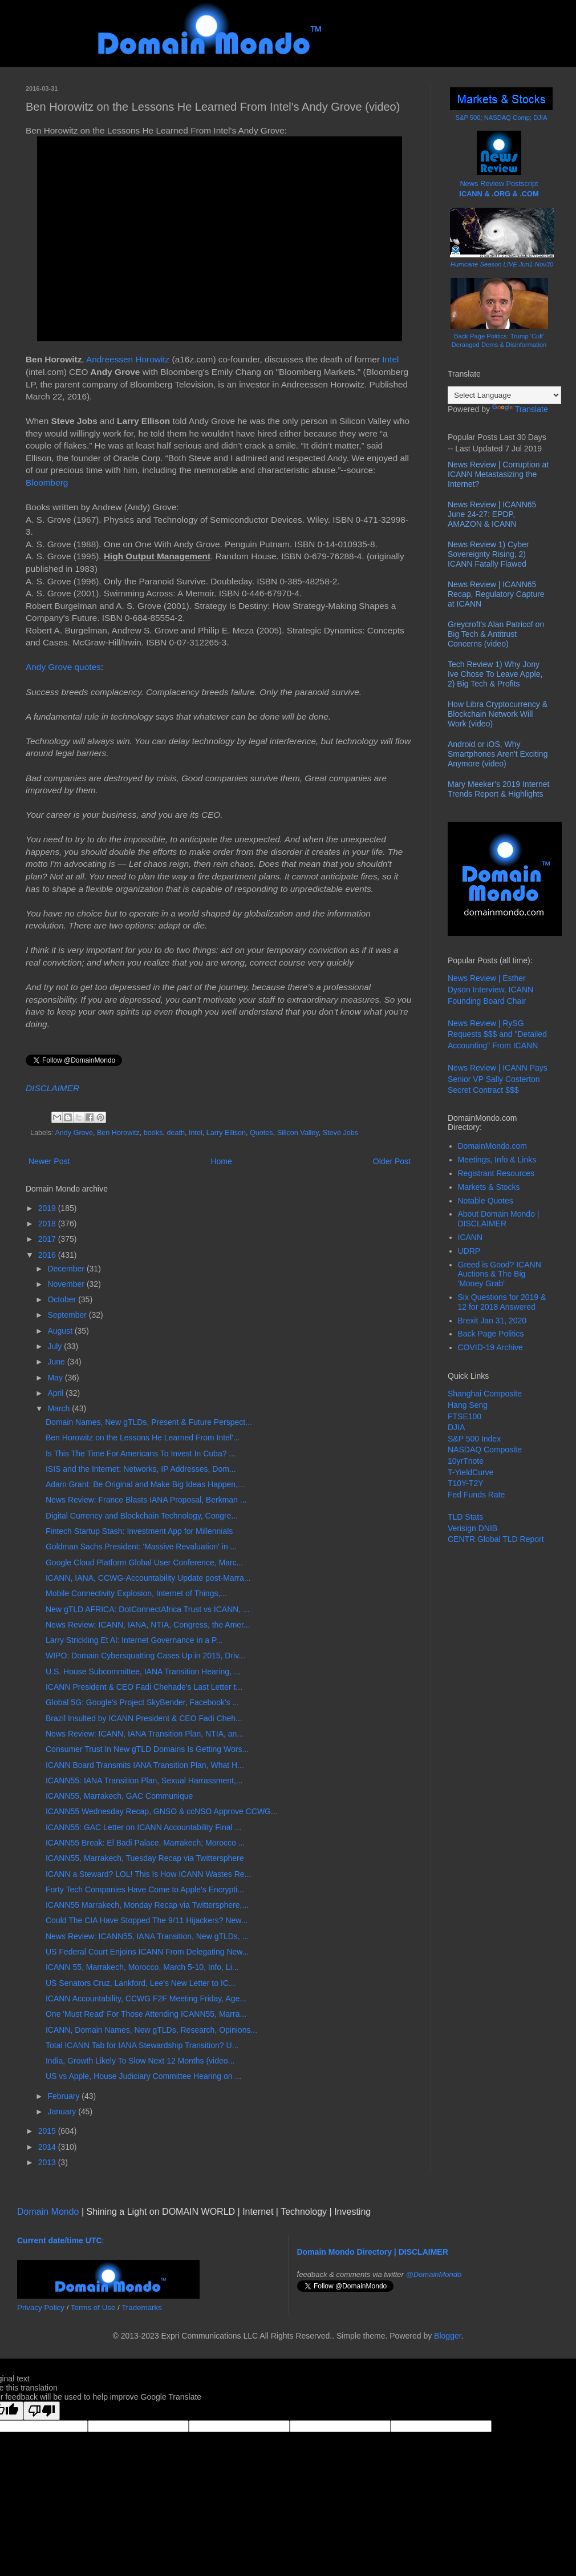 The width and height of the screenshot is (576, 2576). What do you see at coordinates (474, 1438) in the screenshot?
I see `S&P 500 Index` at bounding box center [474, 1438].